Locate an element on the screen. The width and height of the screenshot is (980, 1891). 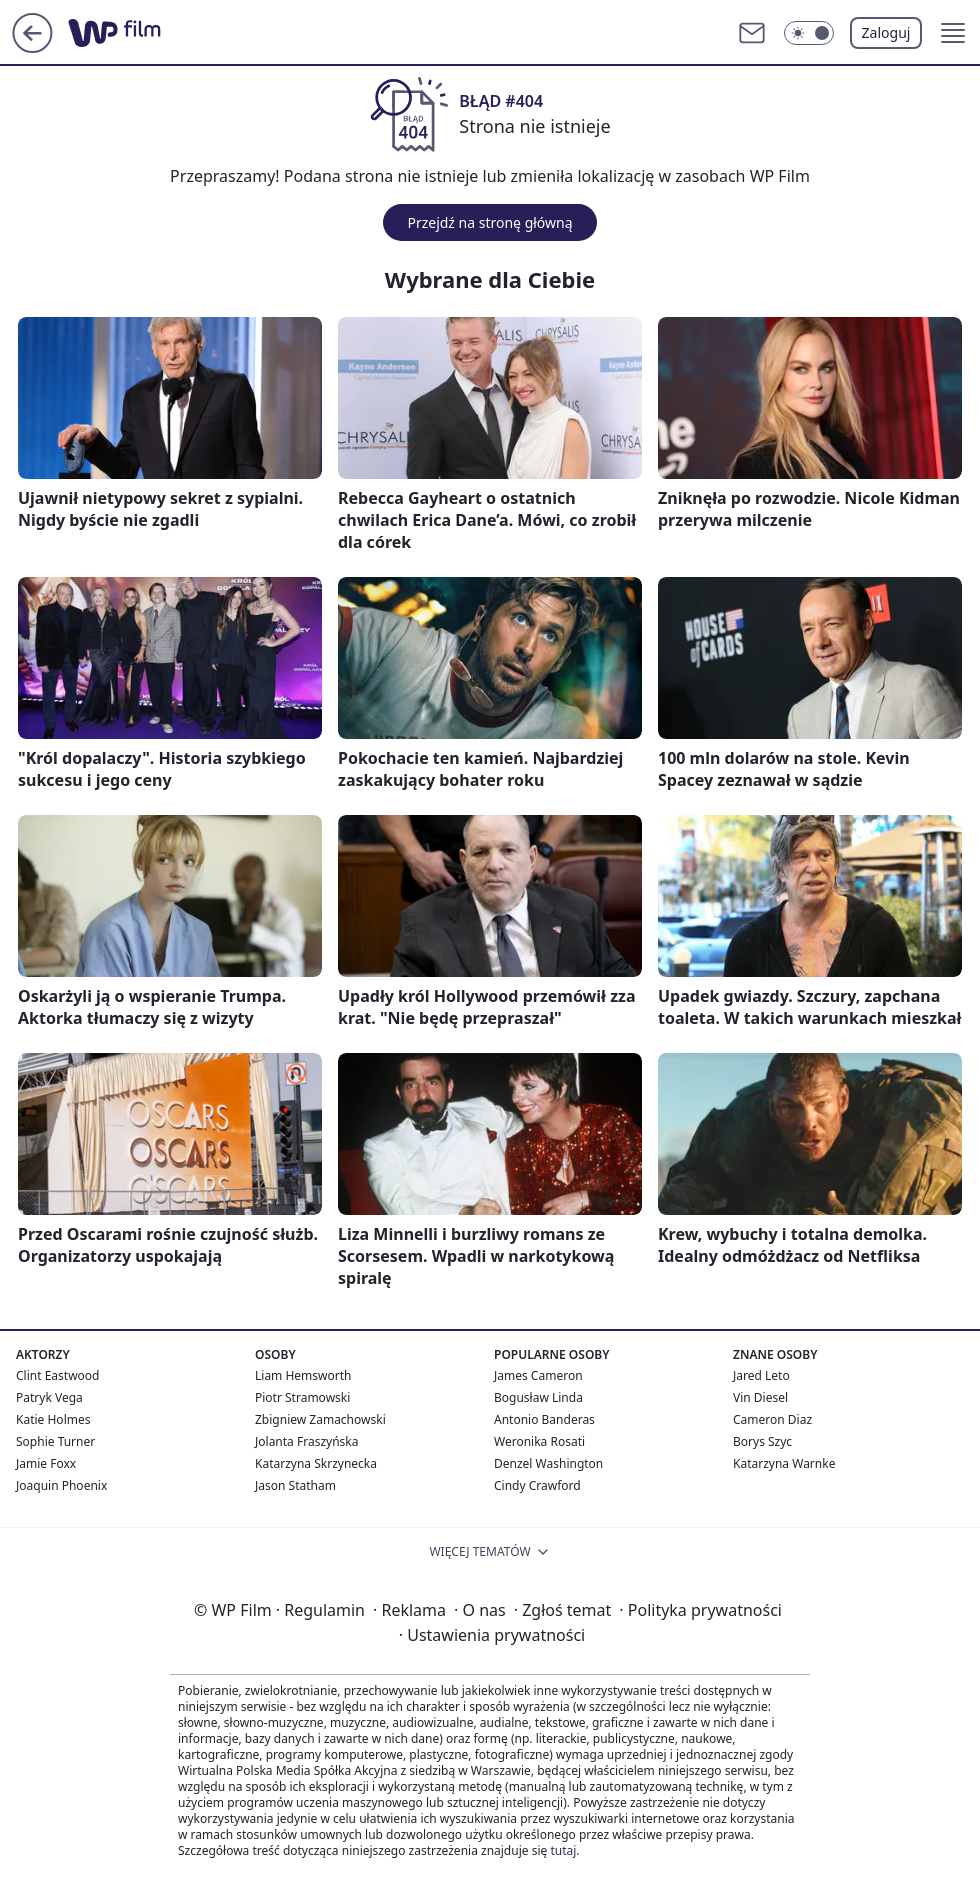
Jason Statham is located at coordinates (295, 1485).